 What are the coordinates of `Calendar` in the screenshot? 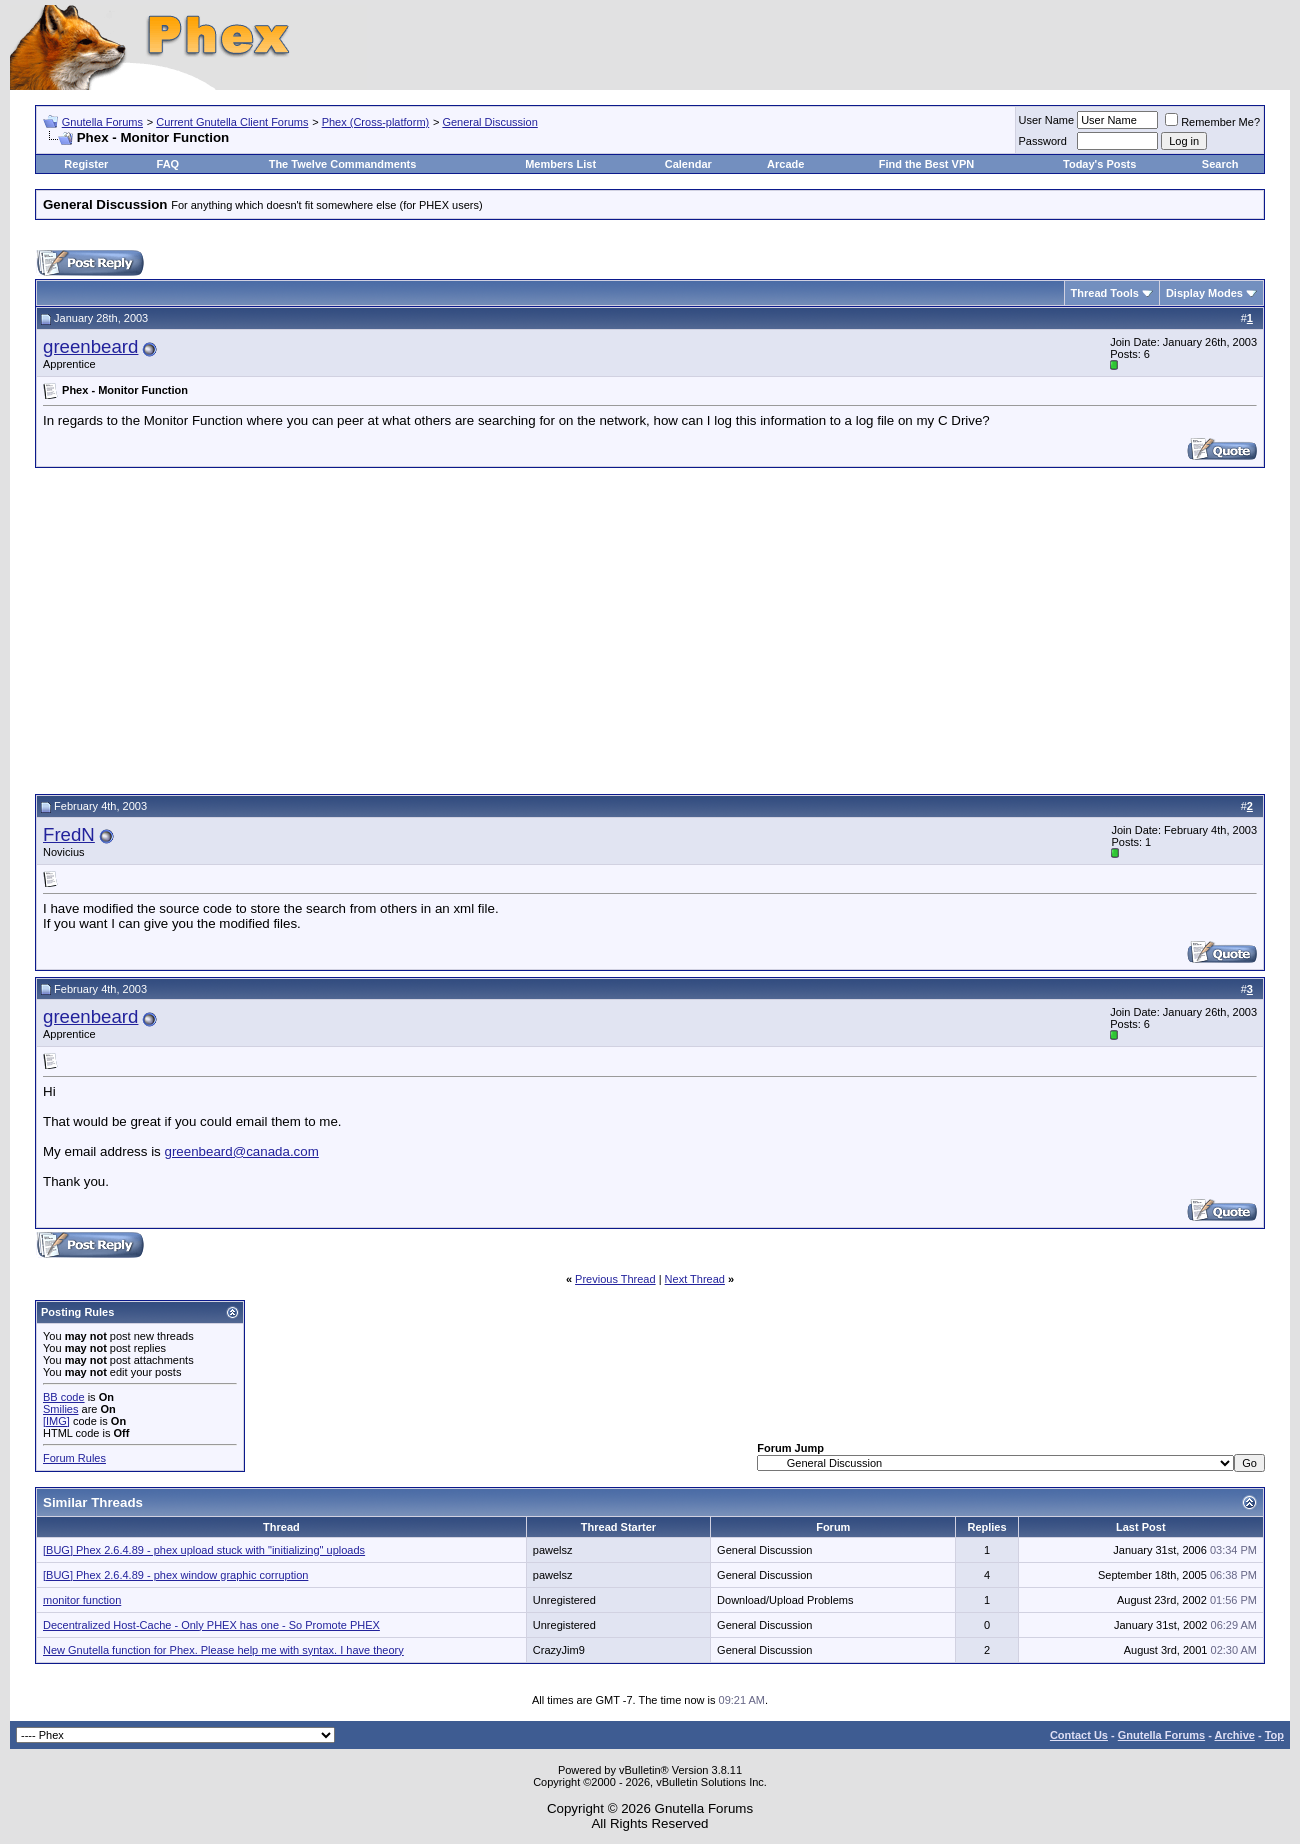 It's located at (688, 164).